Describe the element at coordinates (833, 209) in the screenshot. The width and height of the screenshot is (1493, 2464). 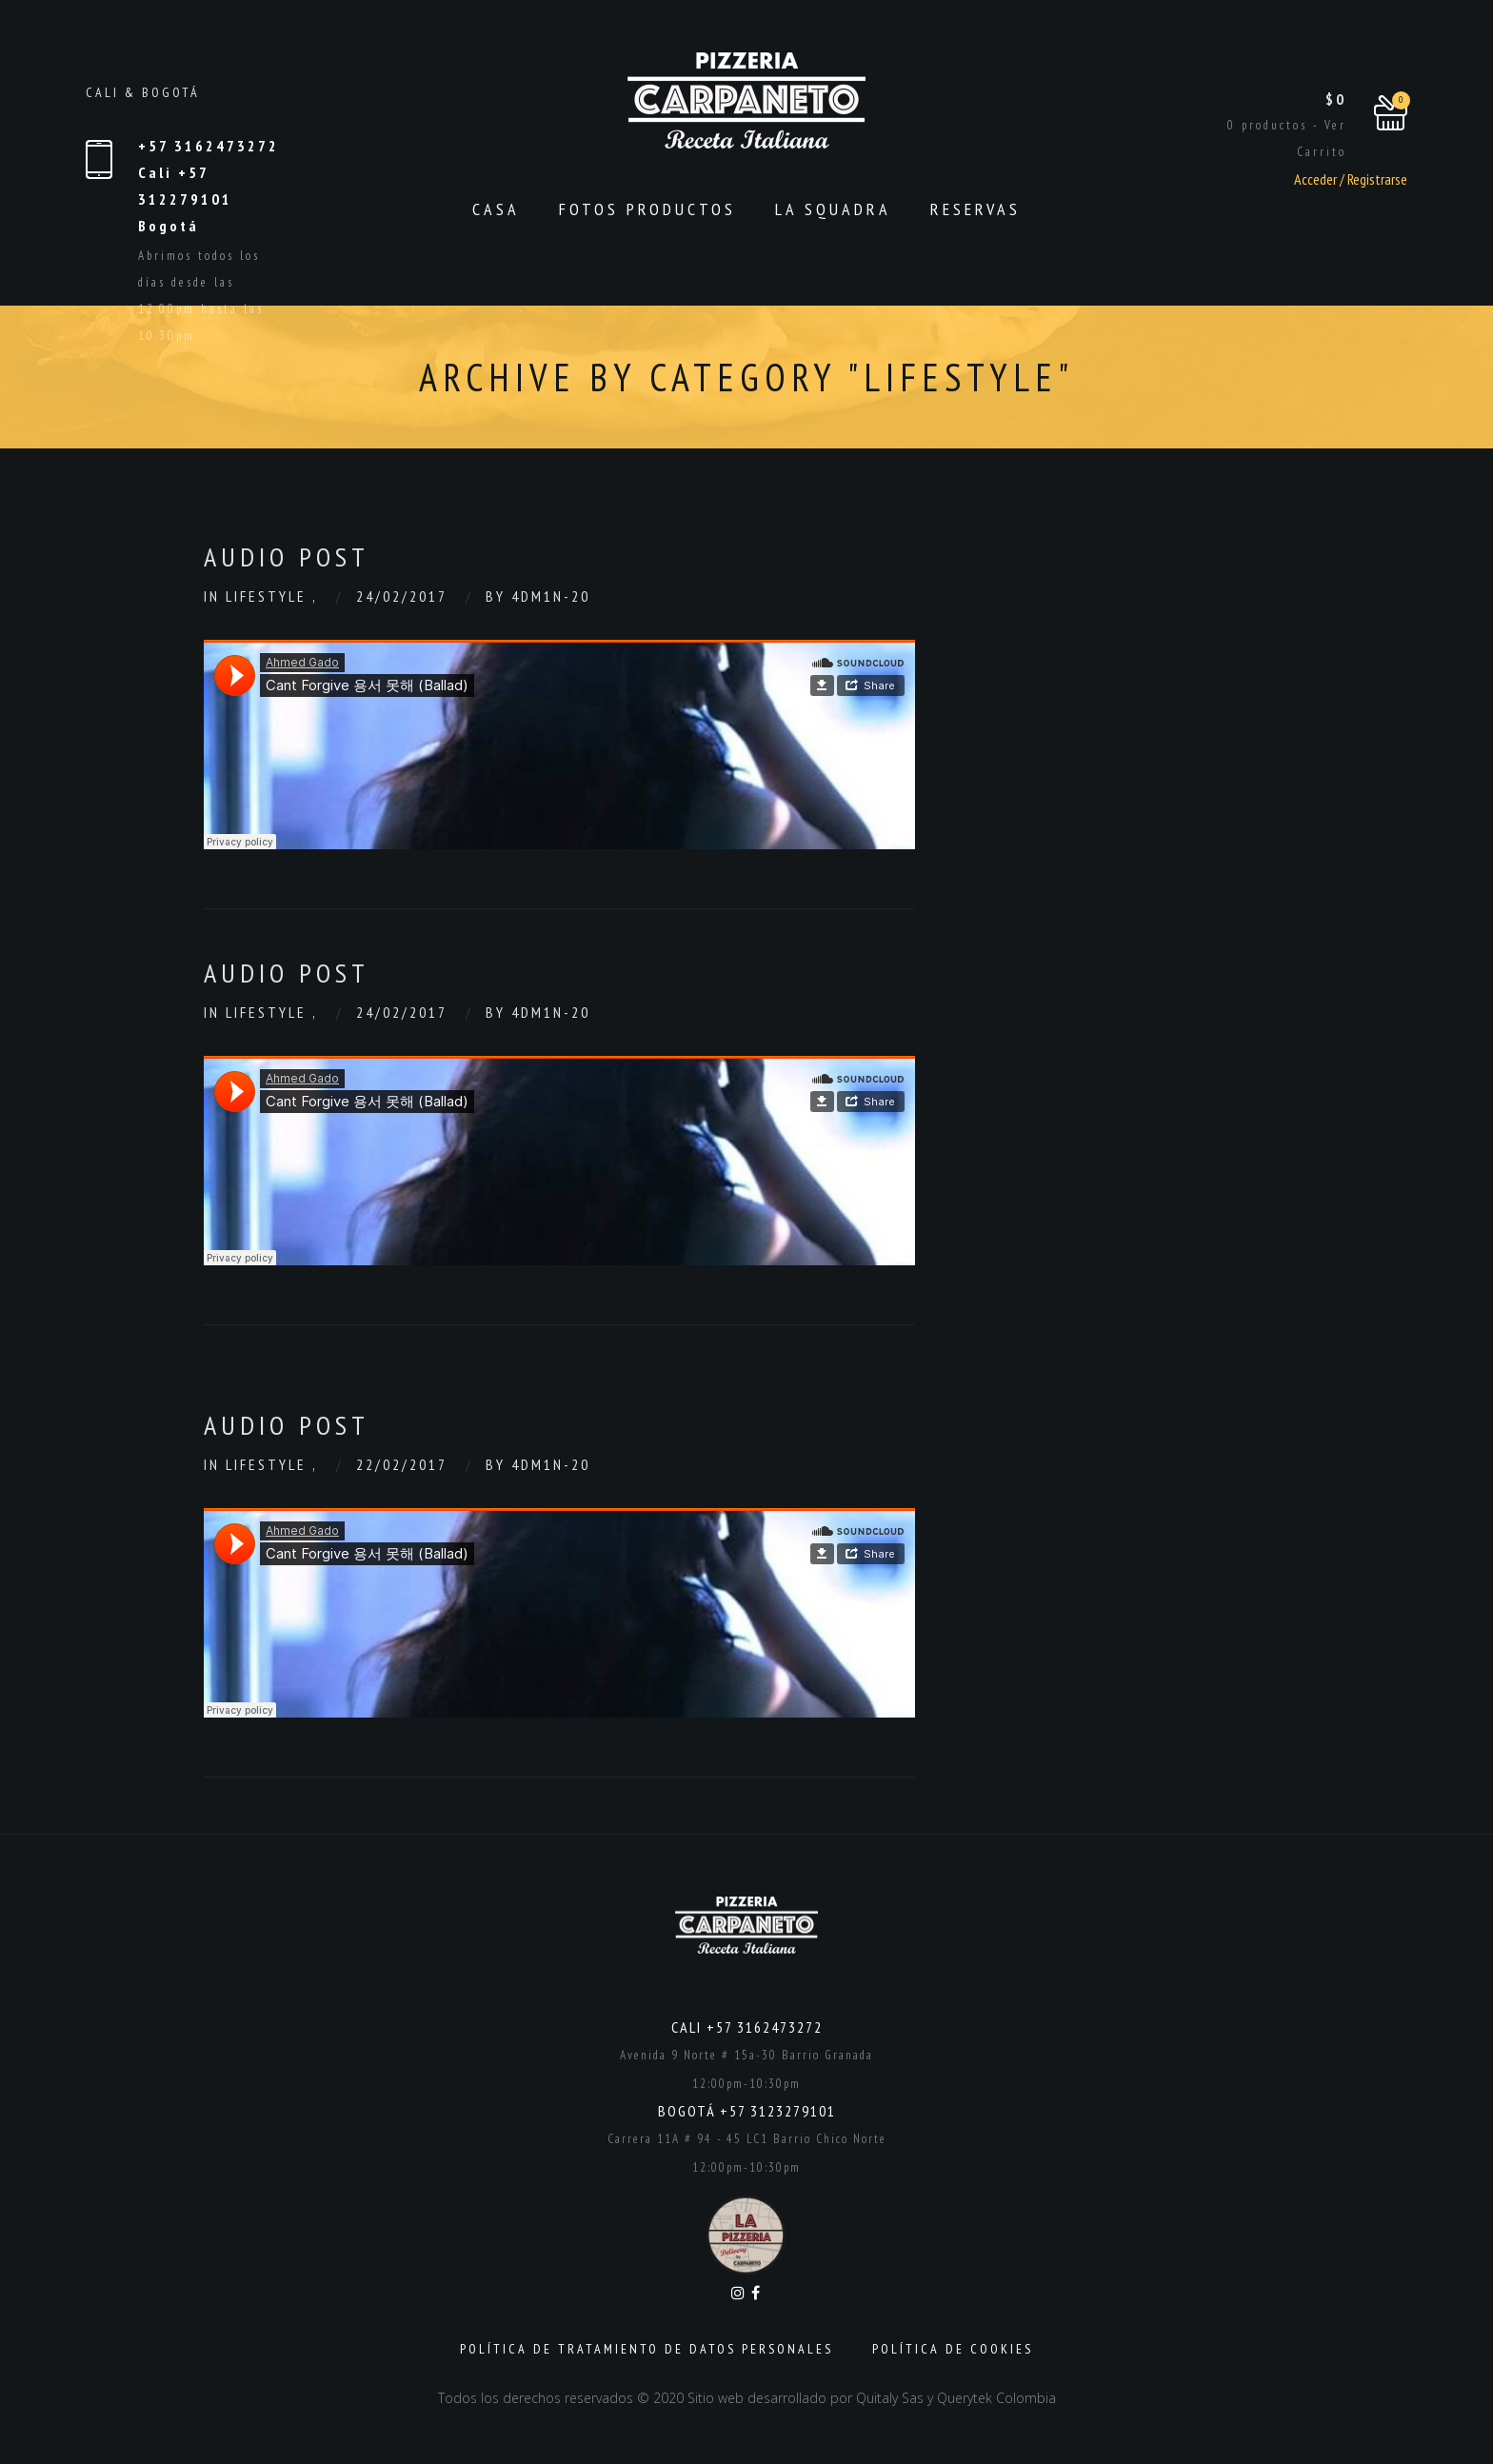
I see `La Squadra` at that location.